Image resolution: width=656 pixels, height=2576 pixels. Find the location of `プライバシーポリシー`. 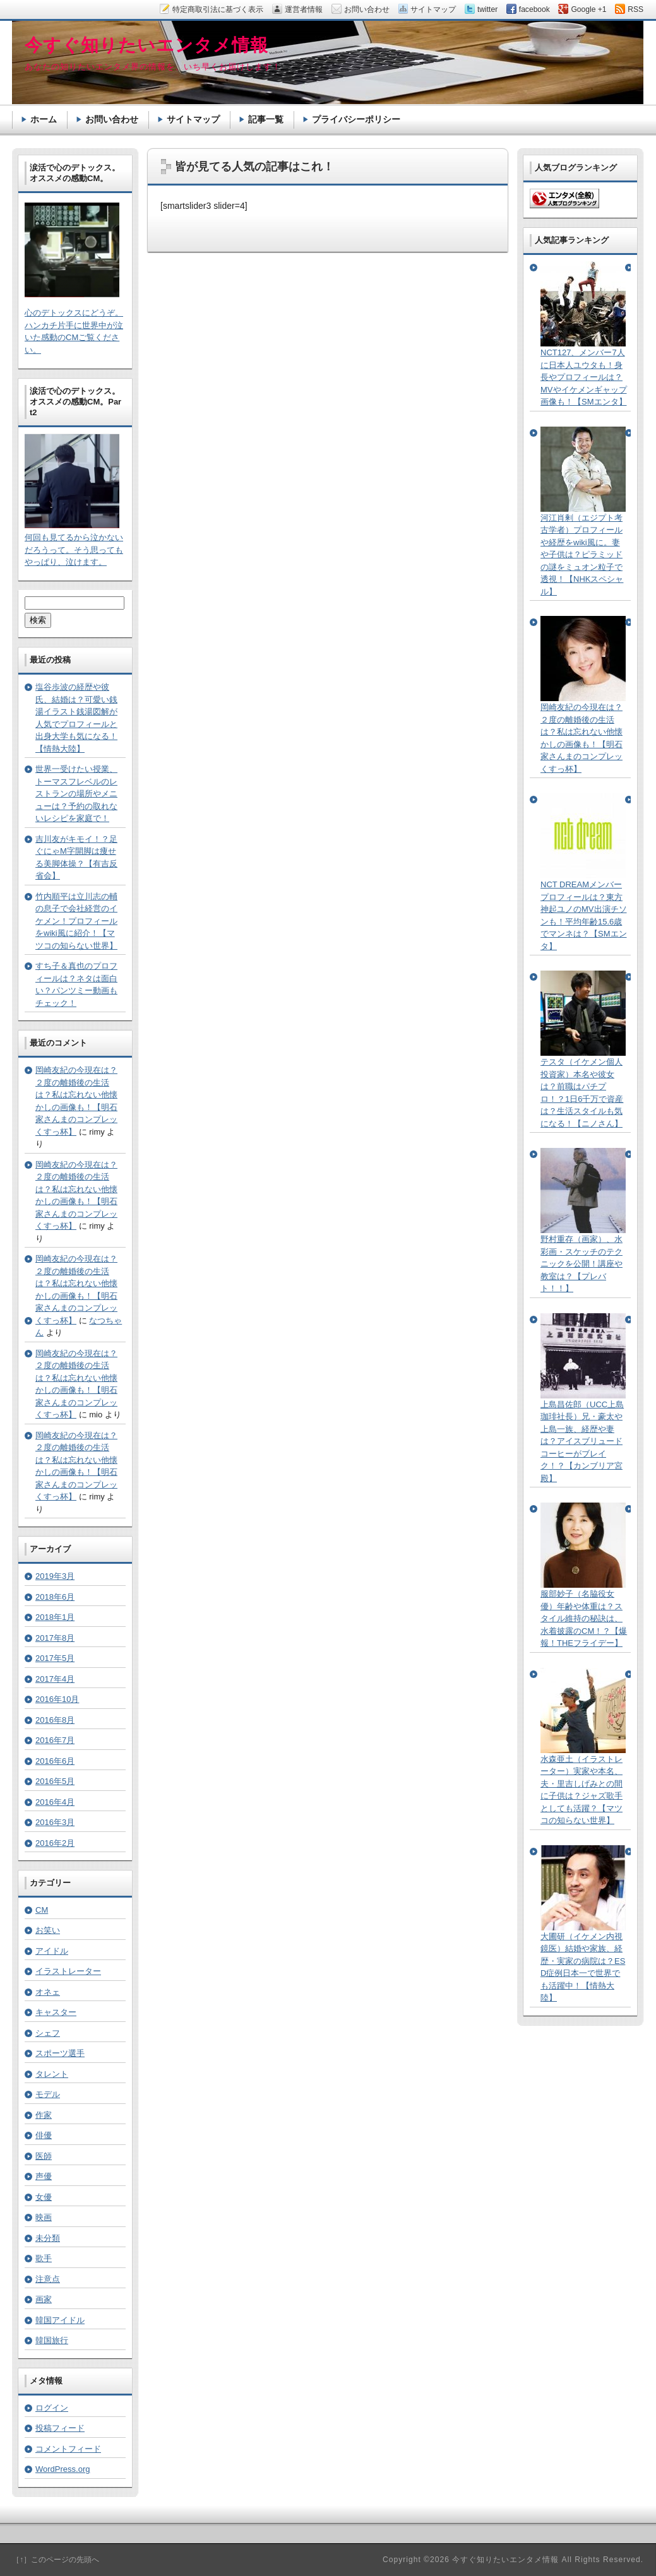

プライバシーポリシー is located at coordinates (356, 119).